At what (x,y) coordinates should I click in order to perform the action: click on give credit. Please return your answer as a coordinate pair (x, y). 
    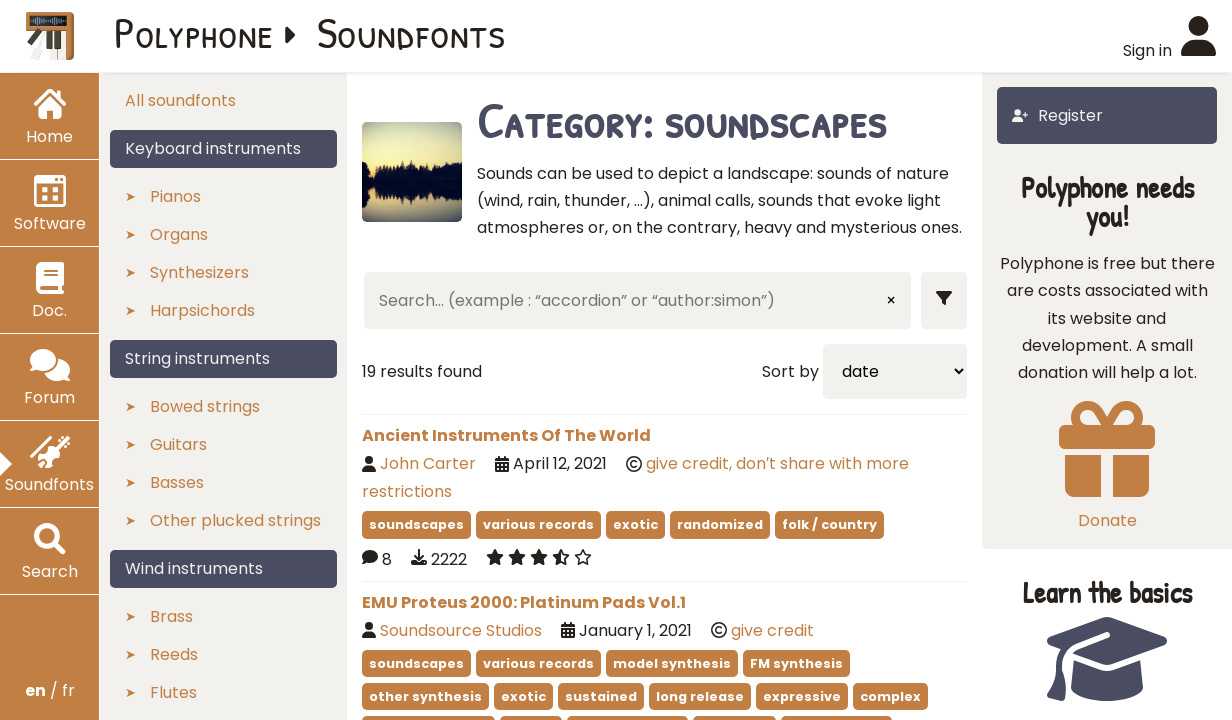
    Looking at the image, I should click on (772, 630).